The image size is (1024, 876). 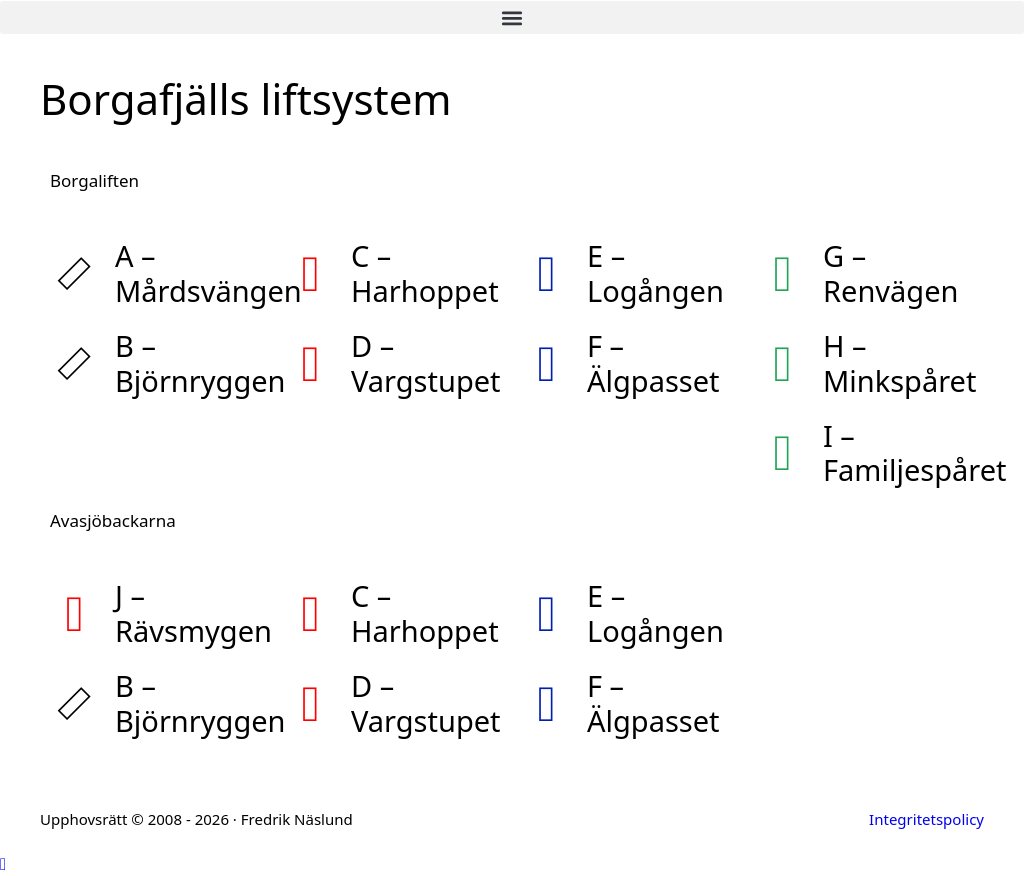 I want to click on Integritetspolicy, so click(x=926, y=819).